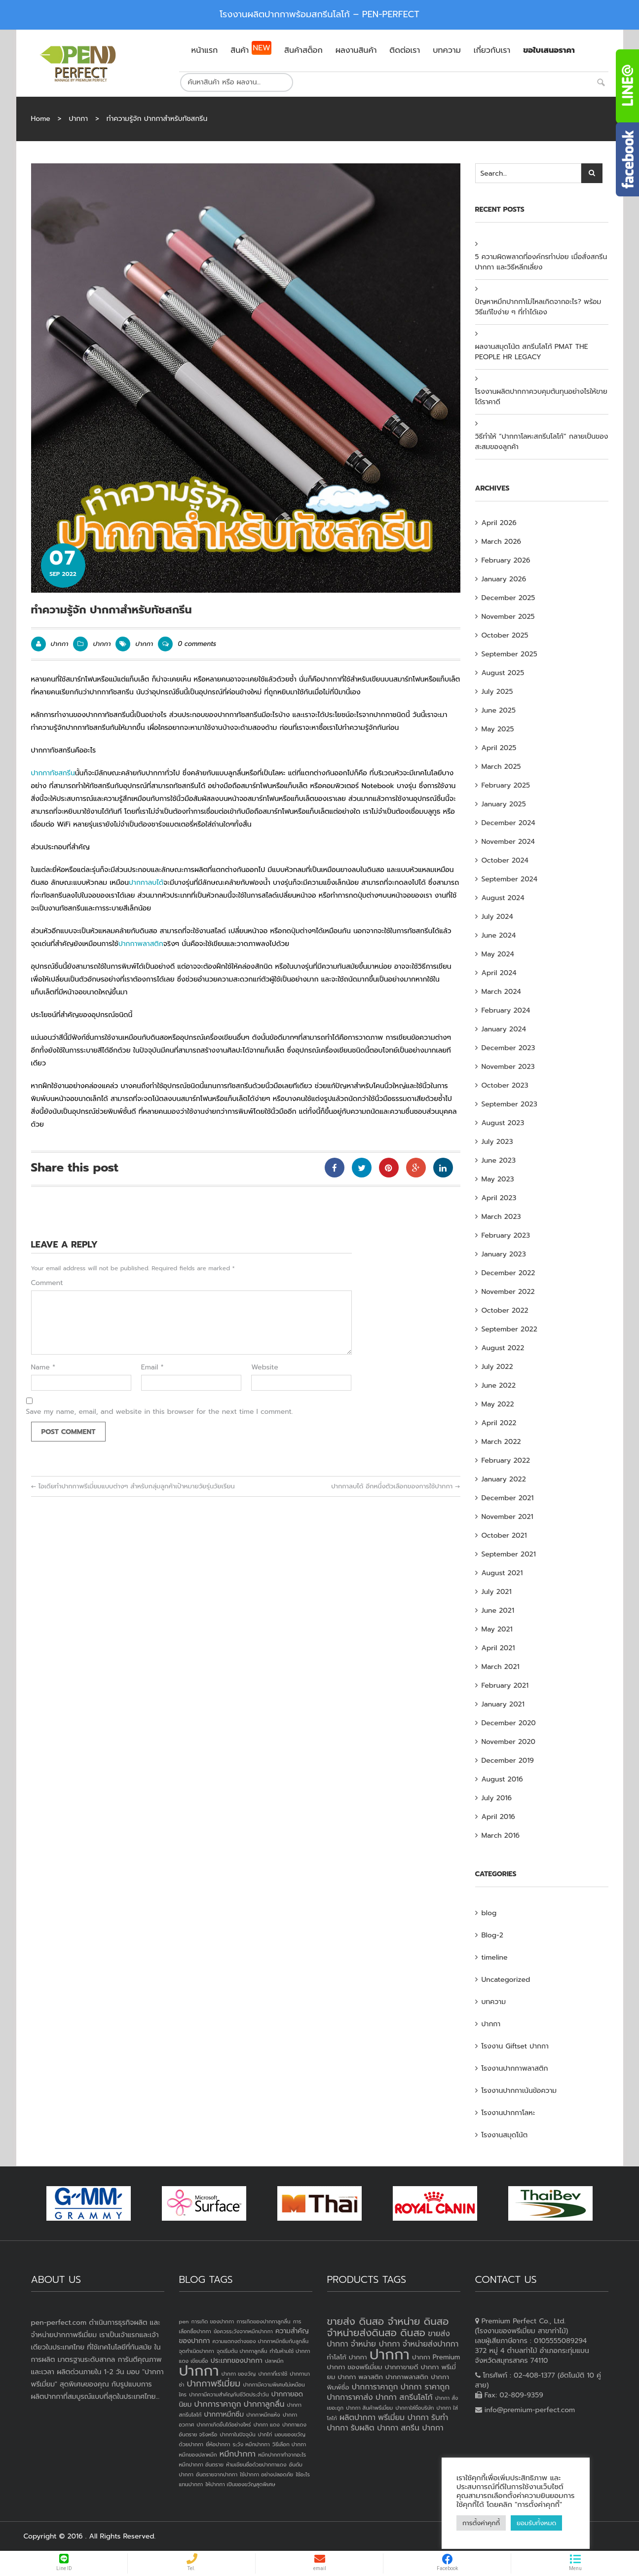  What do you see at coordinates (531, 351) in the screenshot?
I see `ผลงานสมุดโน้ต สกรีนโลโก้ PMAT THE PEOPLE HR LEGACY` at bounding box center [531, 351].